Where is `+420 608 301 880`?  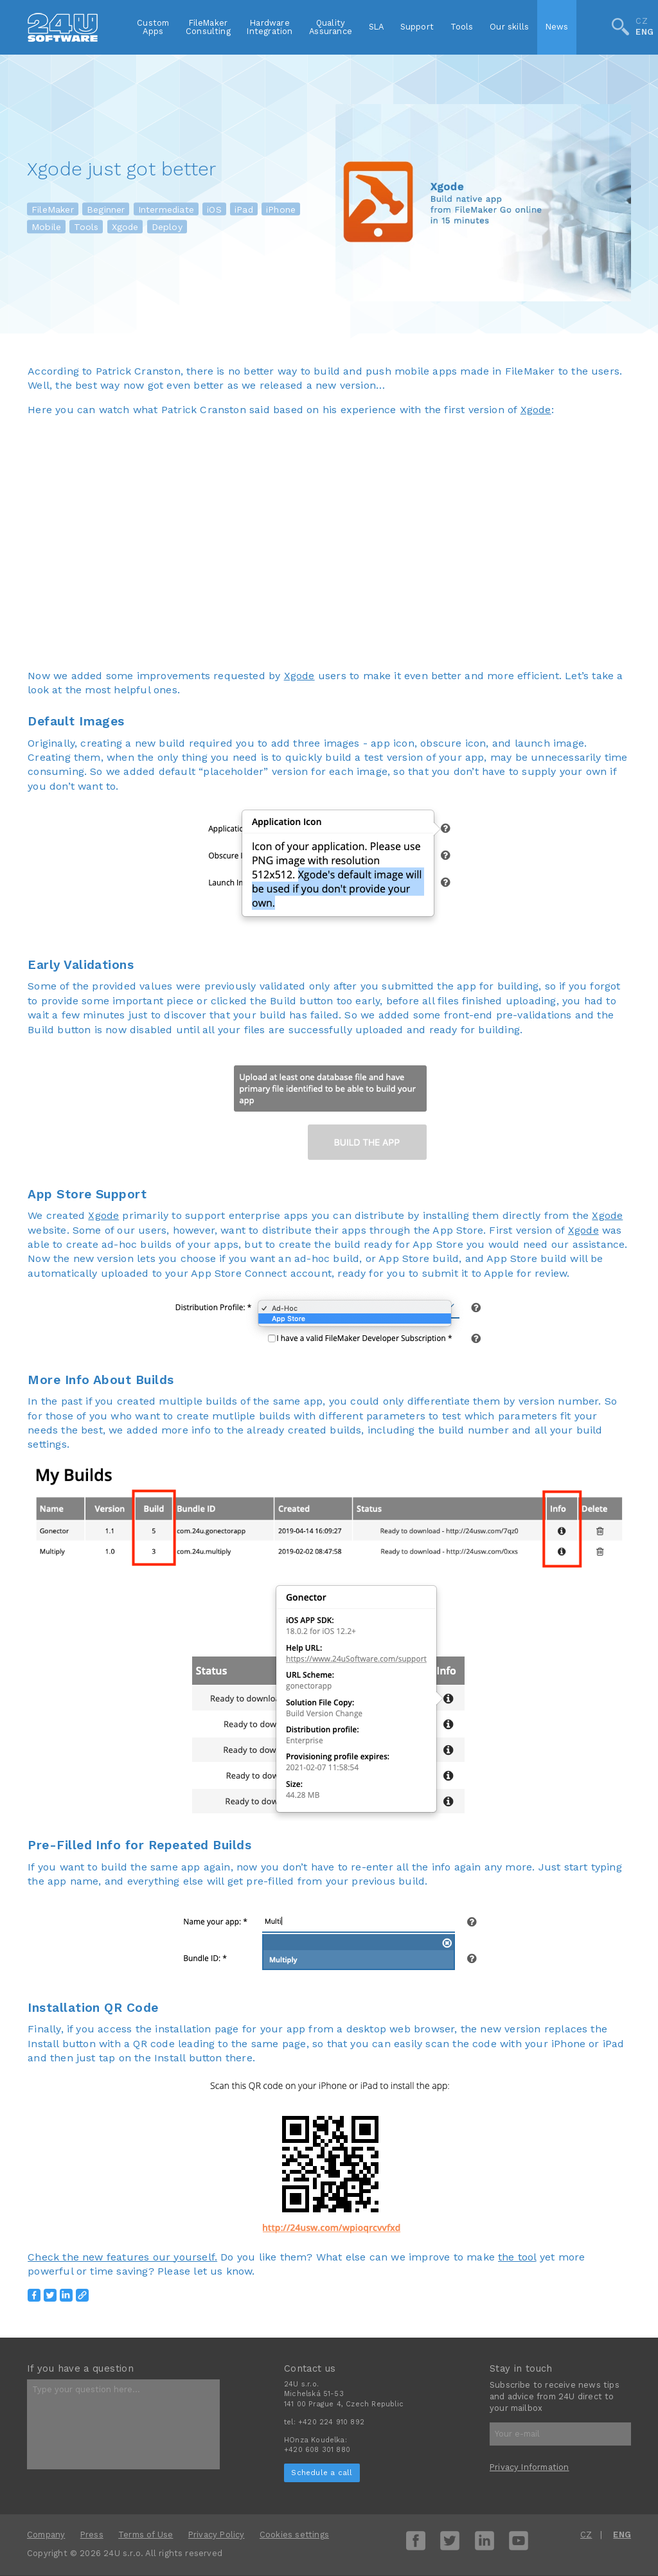 +420 608 301 880 is located at coordinates (317, 2450).